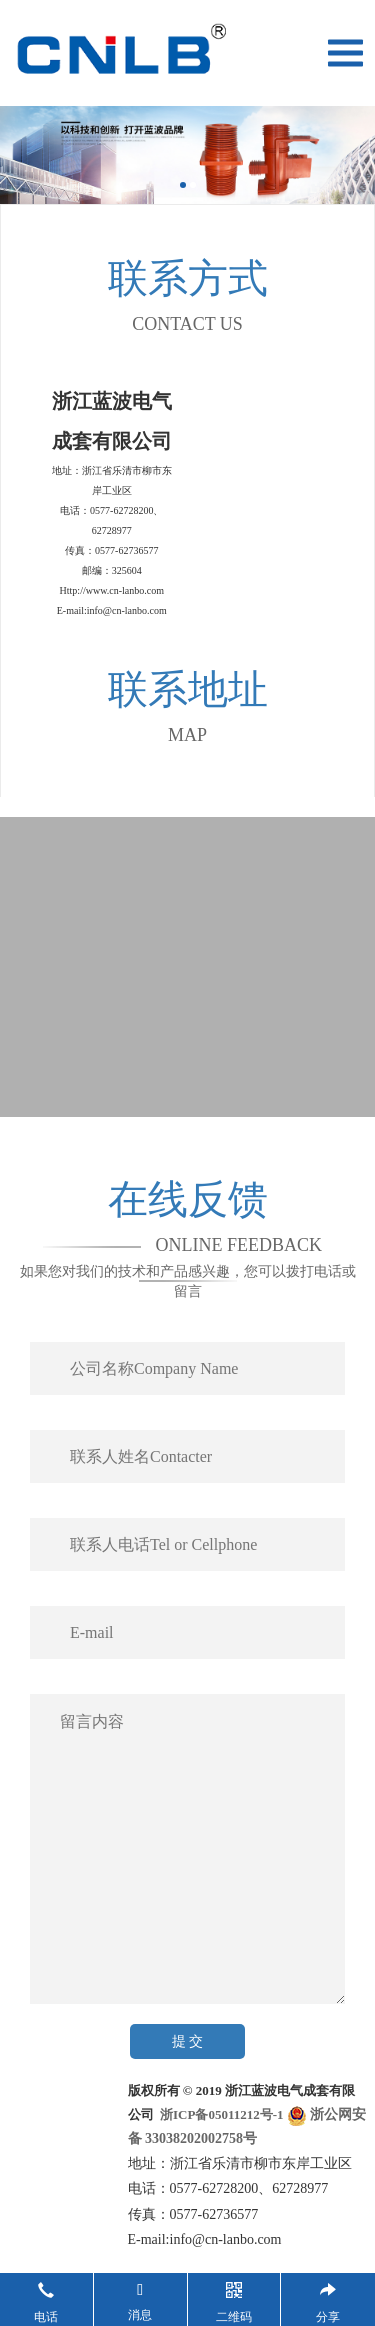 Image resolution: width=375 pixels, height=2326 pixels. I want to click on 提 交, so click(188, 2041).